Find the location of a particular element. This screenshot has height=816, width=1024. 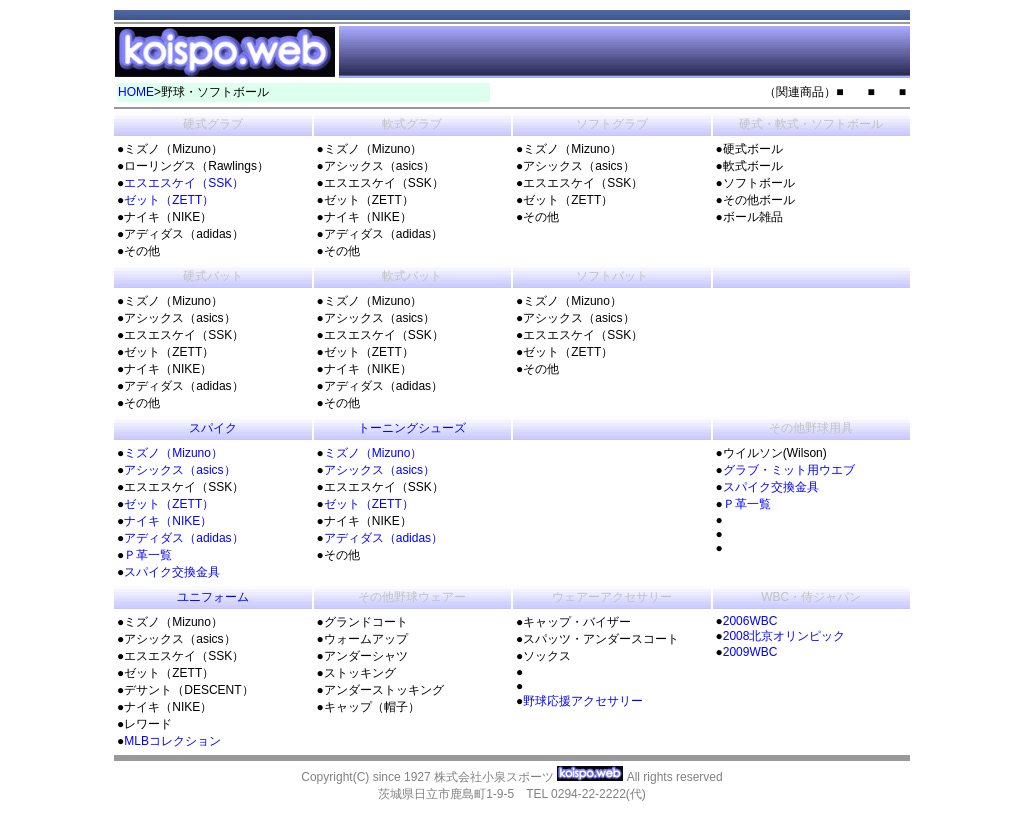

スパイク is located at coordinates (213, 428).